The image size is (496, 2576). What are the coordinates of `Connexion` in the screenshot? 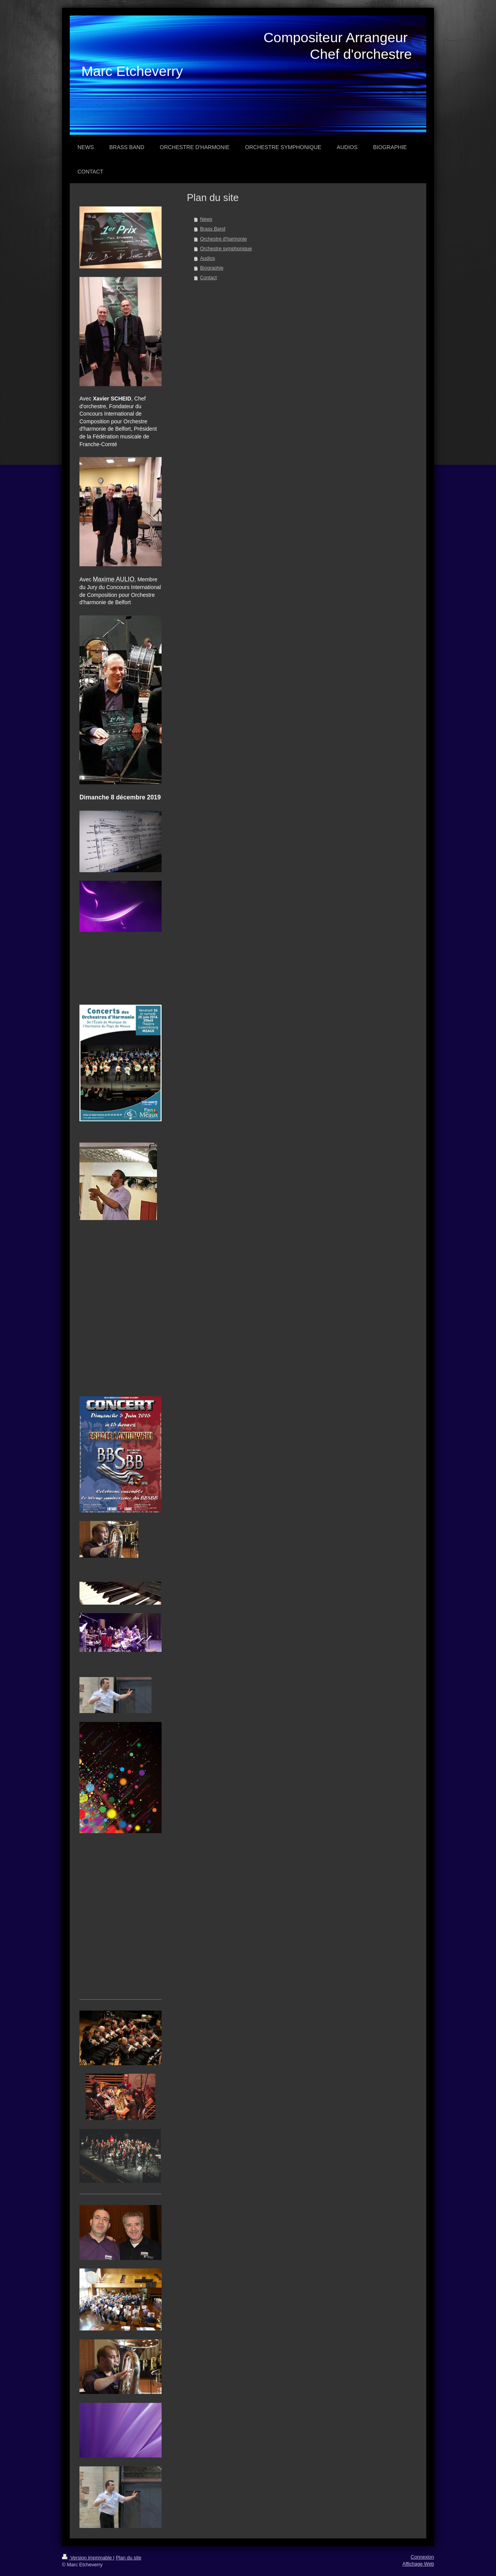 It's located at (422, 2557).